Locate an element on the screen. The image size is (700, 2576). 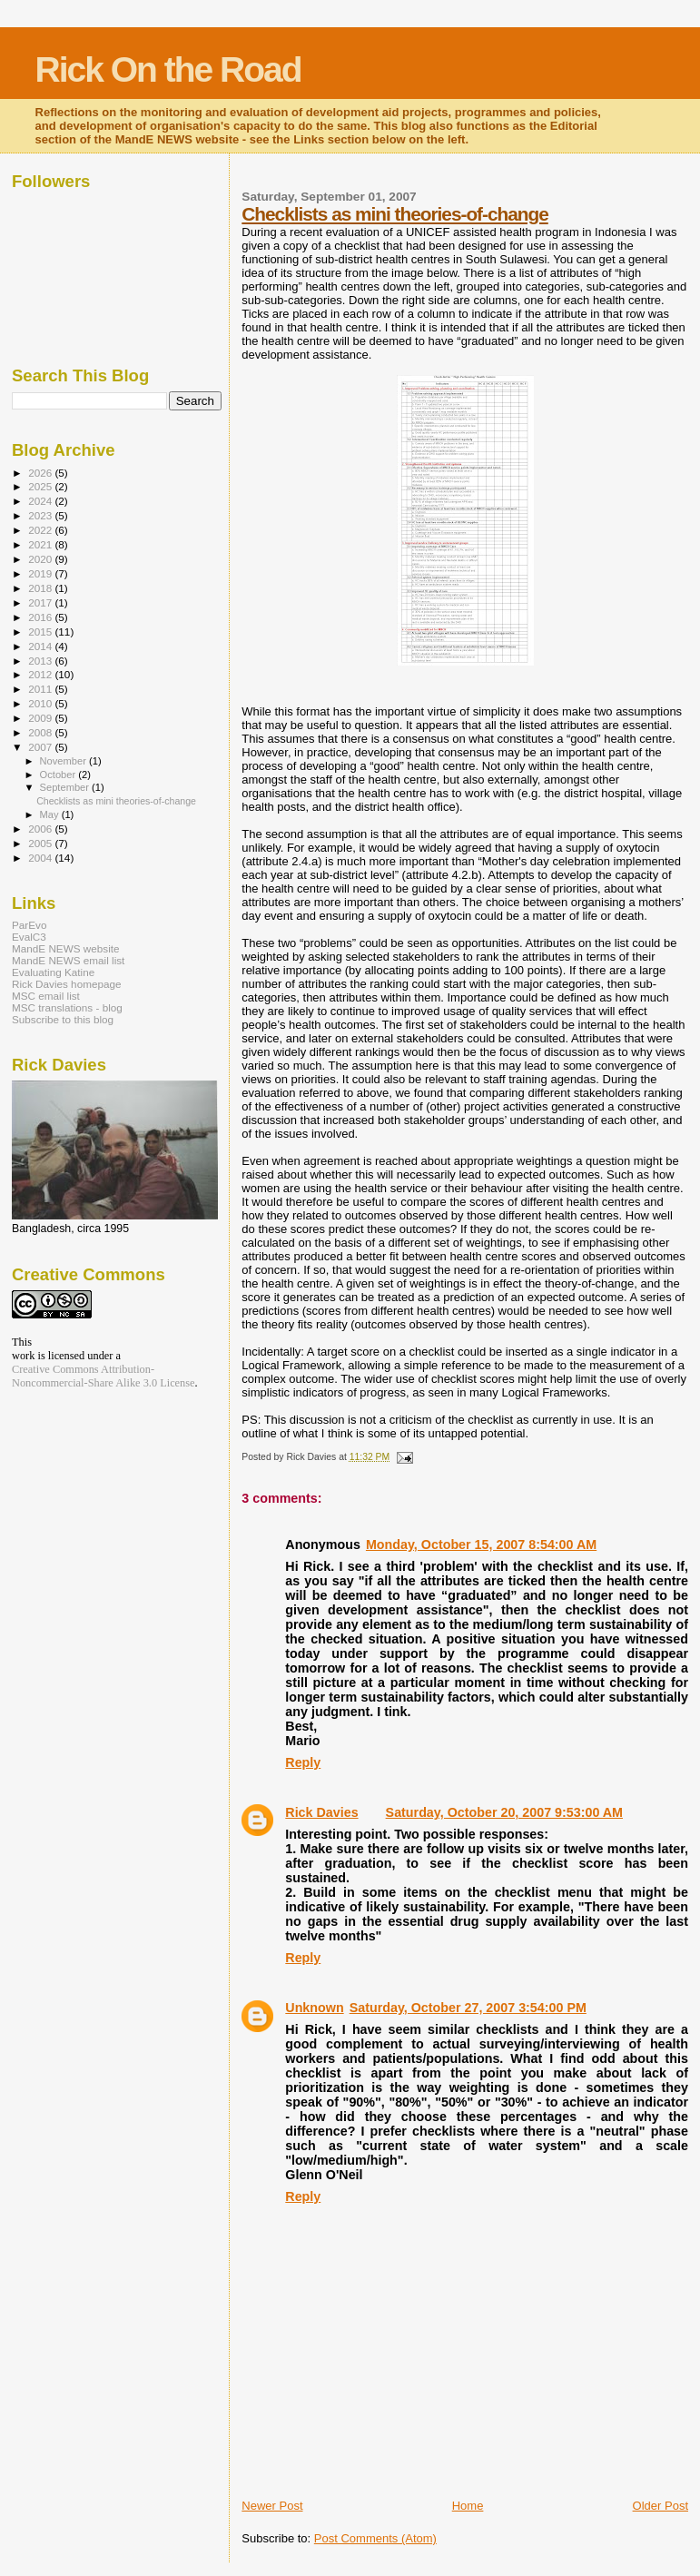
2026 is located at coordinates (41, 473).